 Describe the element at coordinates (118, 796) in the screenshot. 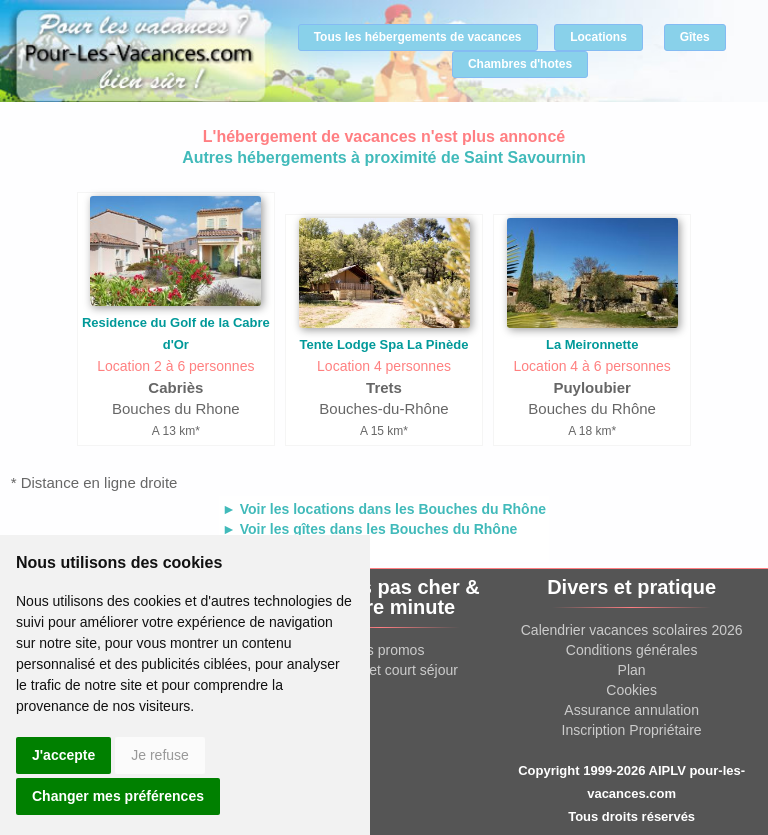

I see `Changer mes préférences [button]` at that location.